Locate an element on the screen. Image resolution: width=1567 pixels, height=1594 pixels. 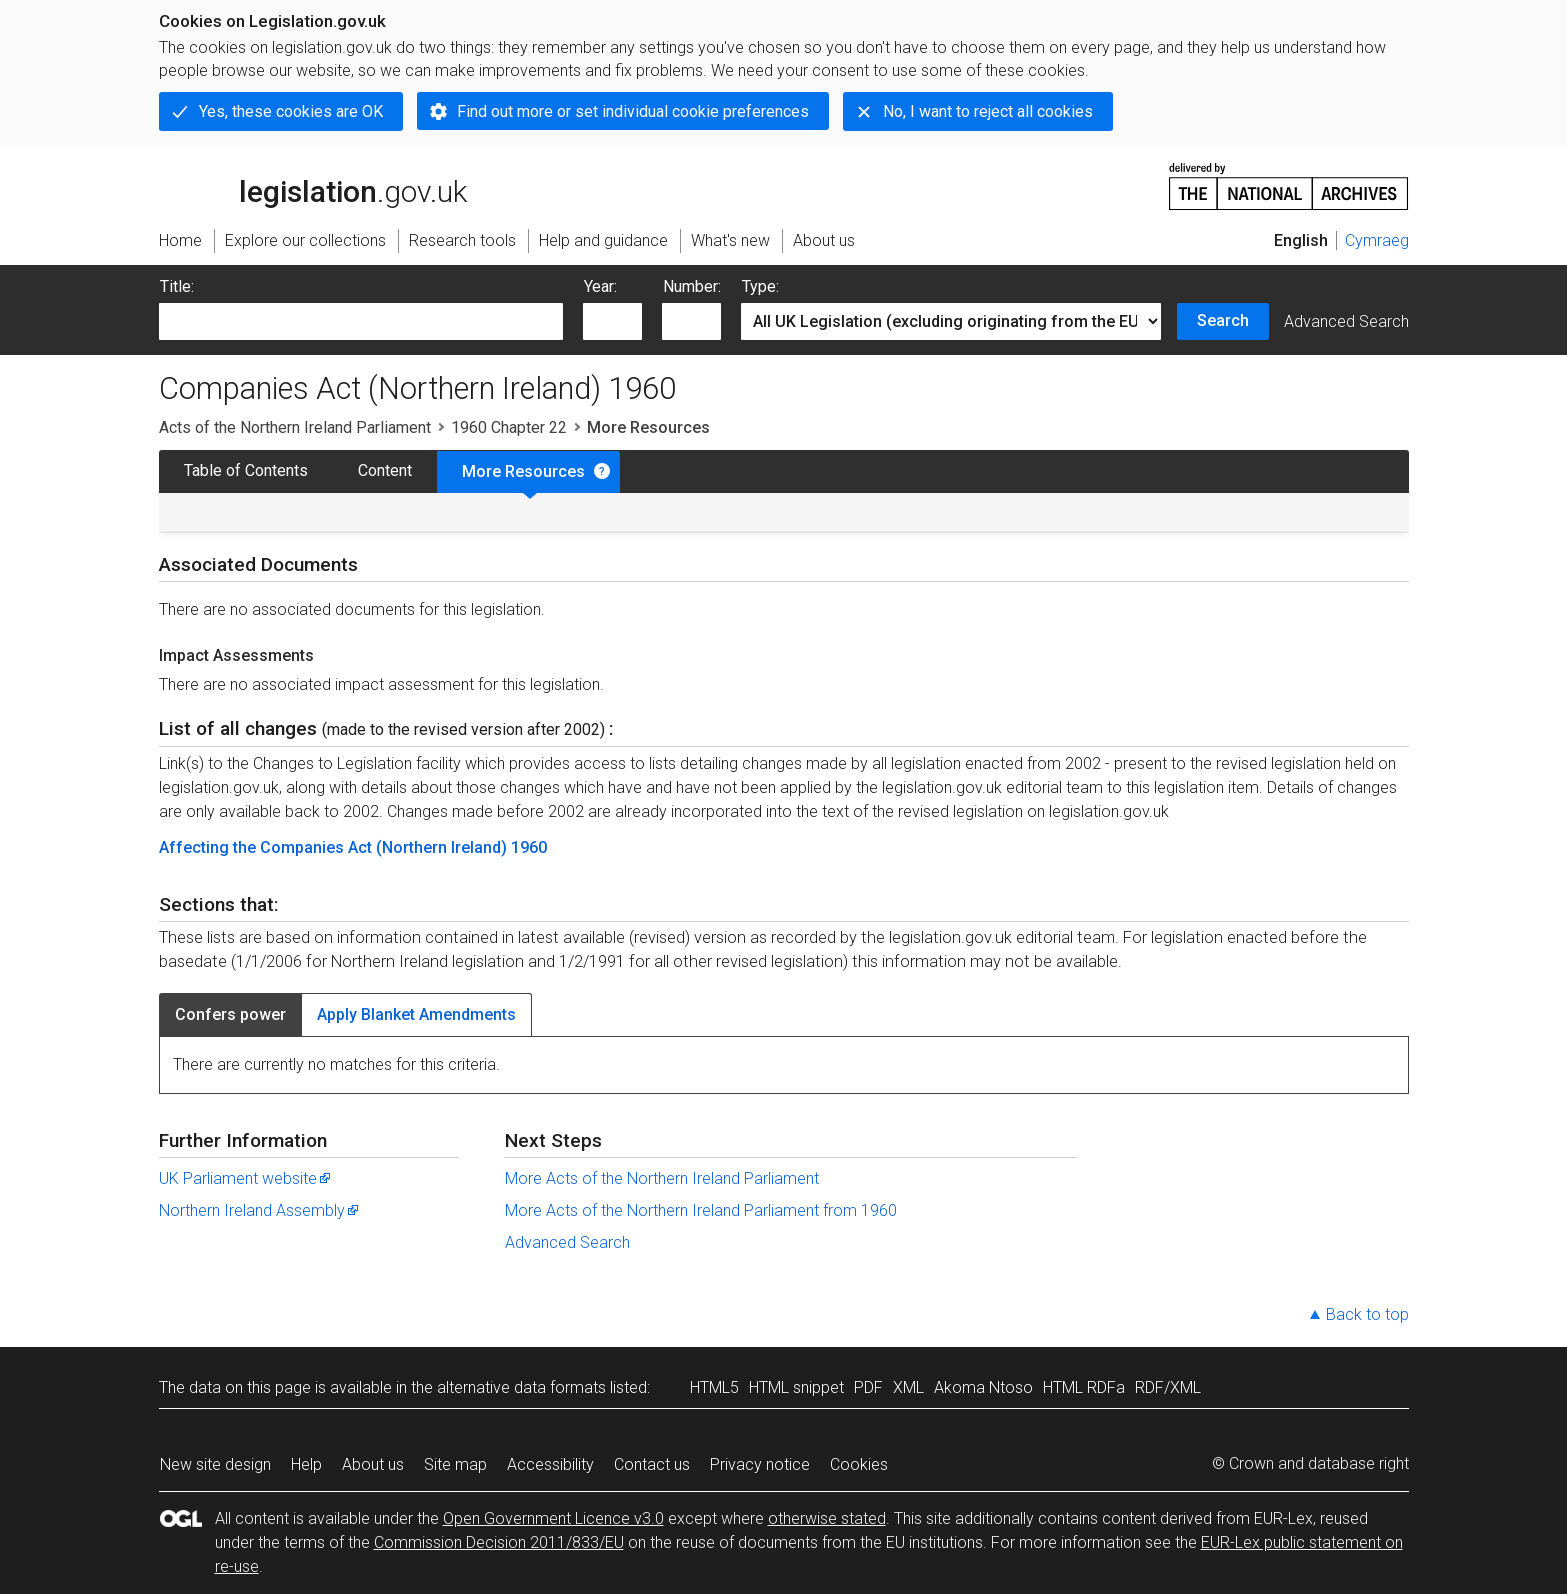
Akoma Ntoso is located at coordinates (983, 1387).